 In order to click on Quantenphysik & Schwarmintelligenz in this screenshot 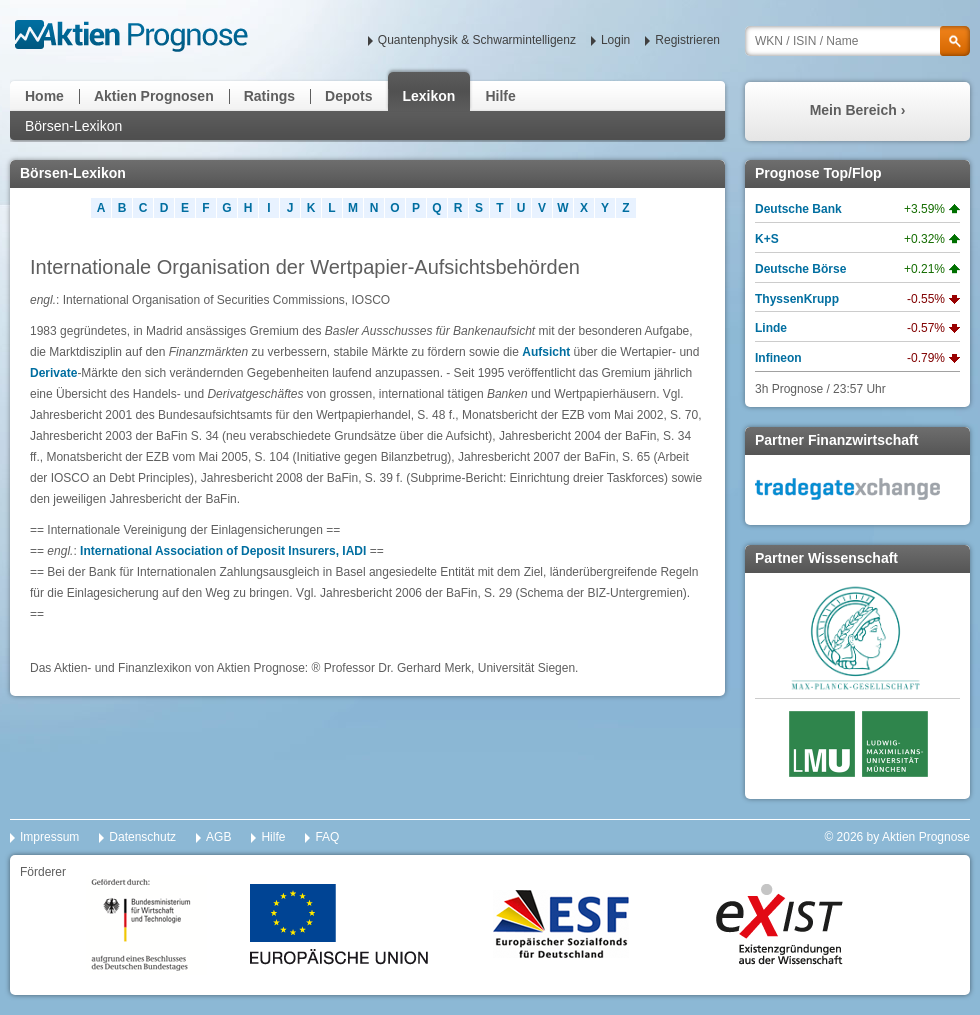, I will do `click(477, 40)`.